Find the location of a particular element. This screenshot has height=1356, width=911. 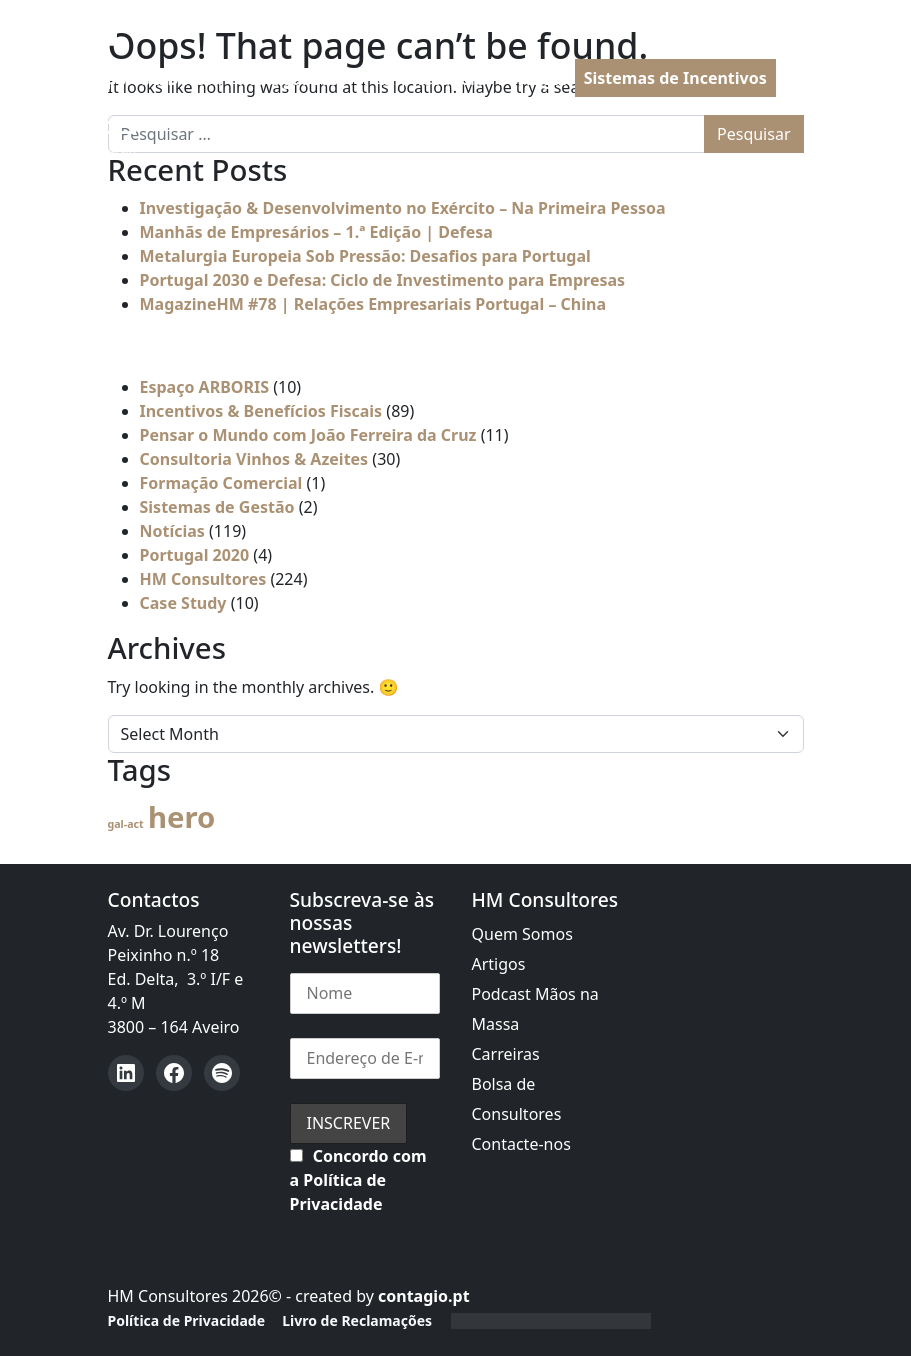

HM Consultores is located at coordinates (203, 579).